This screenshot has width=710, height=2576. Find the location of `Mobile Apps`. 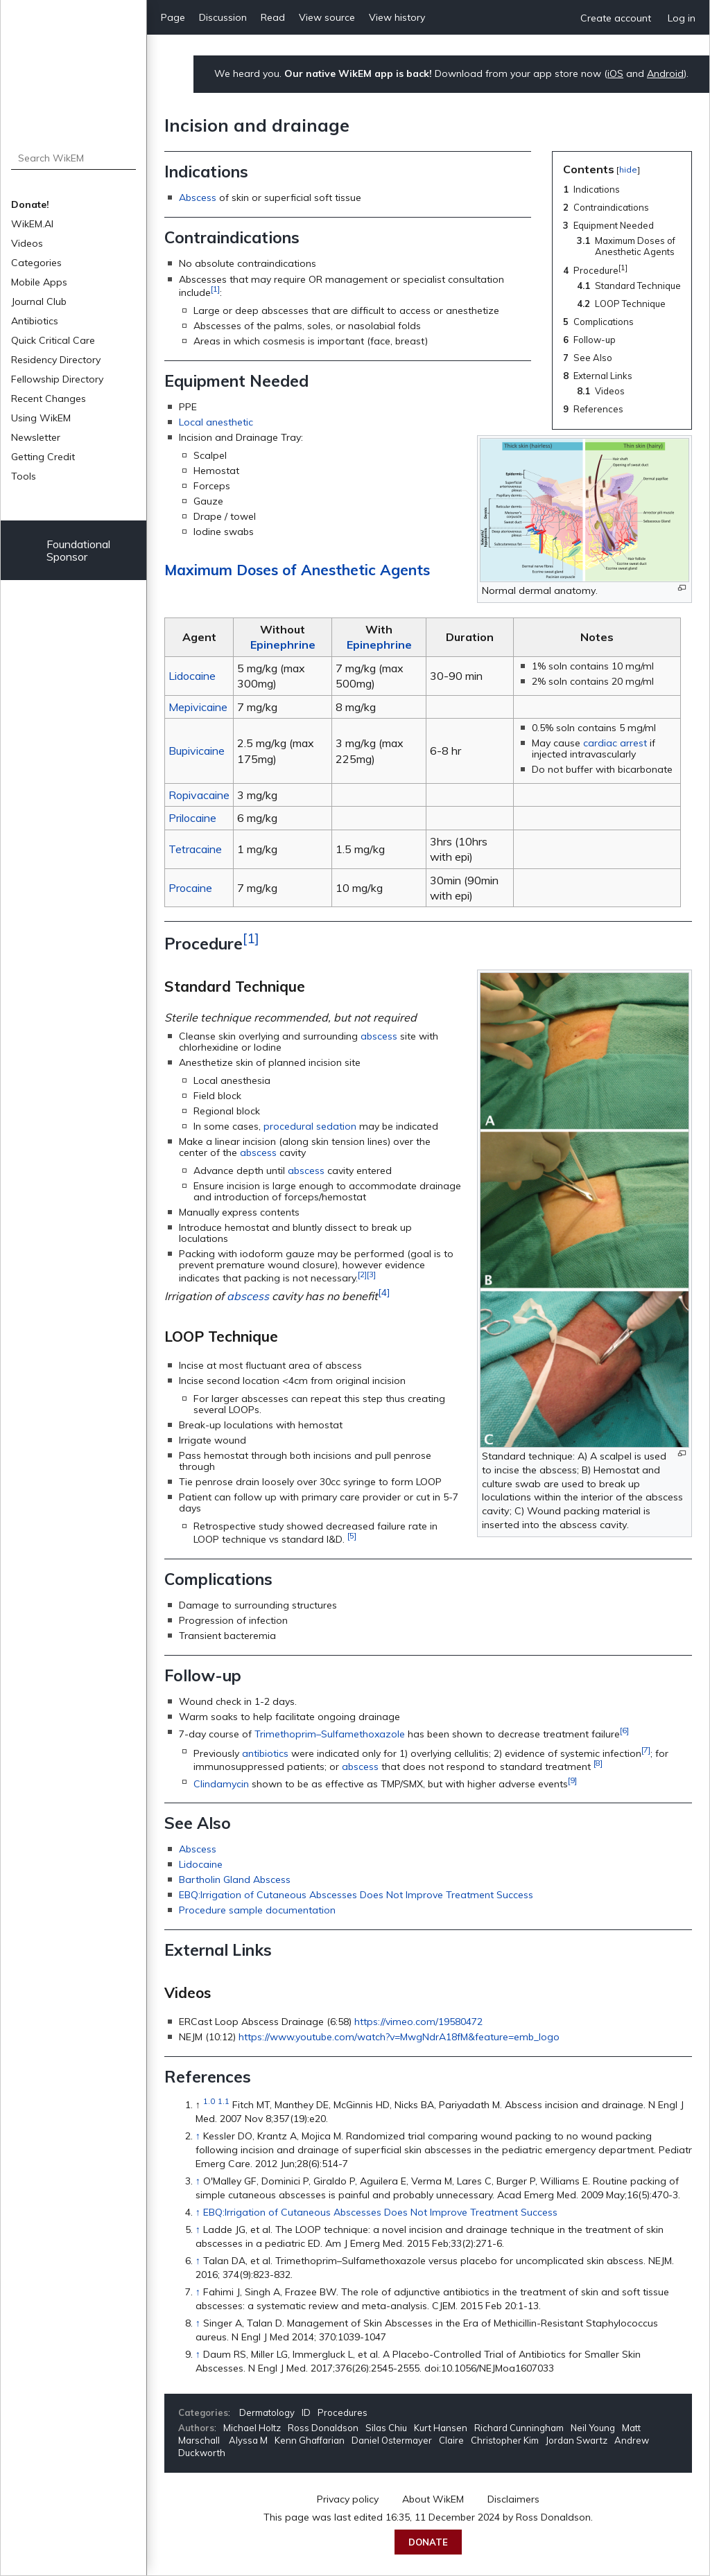

Mobile Apps is located at coordinates (39, 282).